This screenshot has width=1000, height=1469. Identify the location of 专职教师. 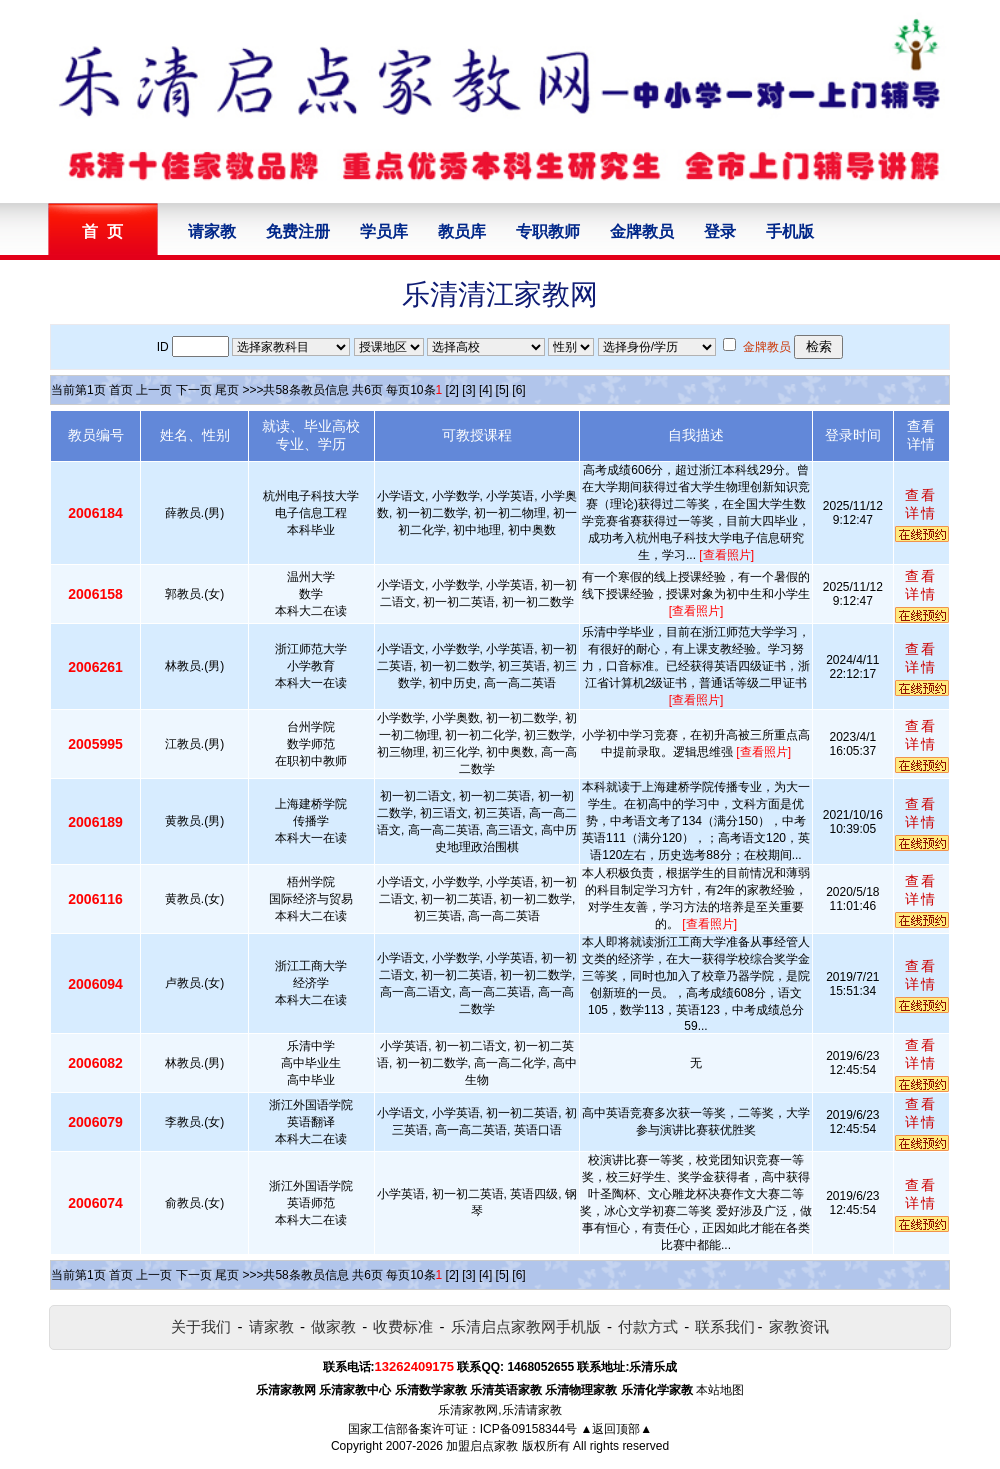
(548, 231).